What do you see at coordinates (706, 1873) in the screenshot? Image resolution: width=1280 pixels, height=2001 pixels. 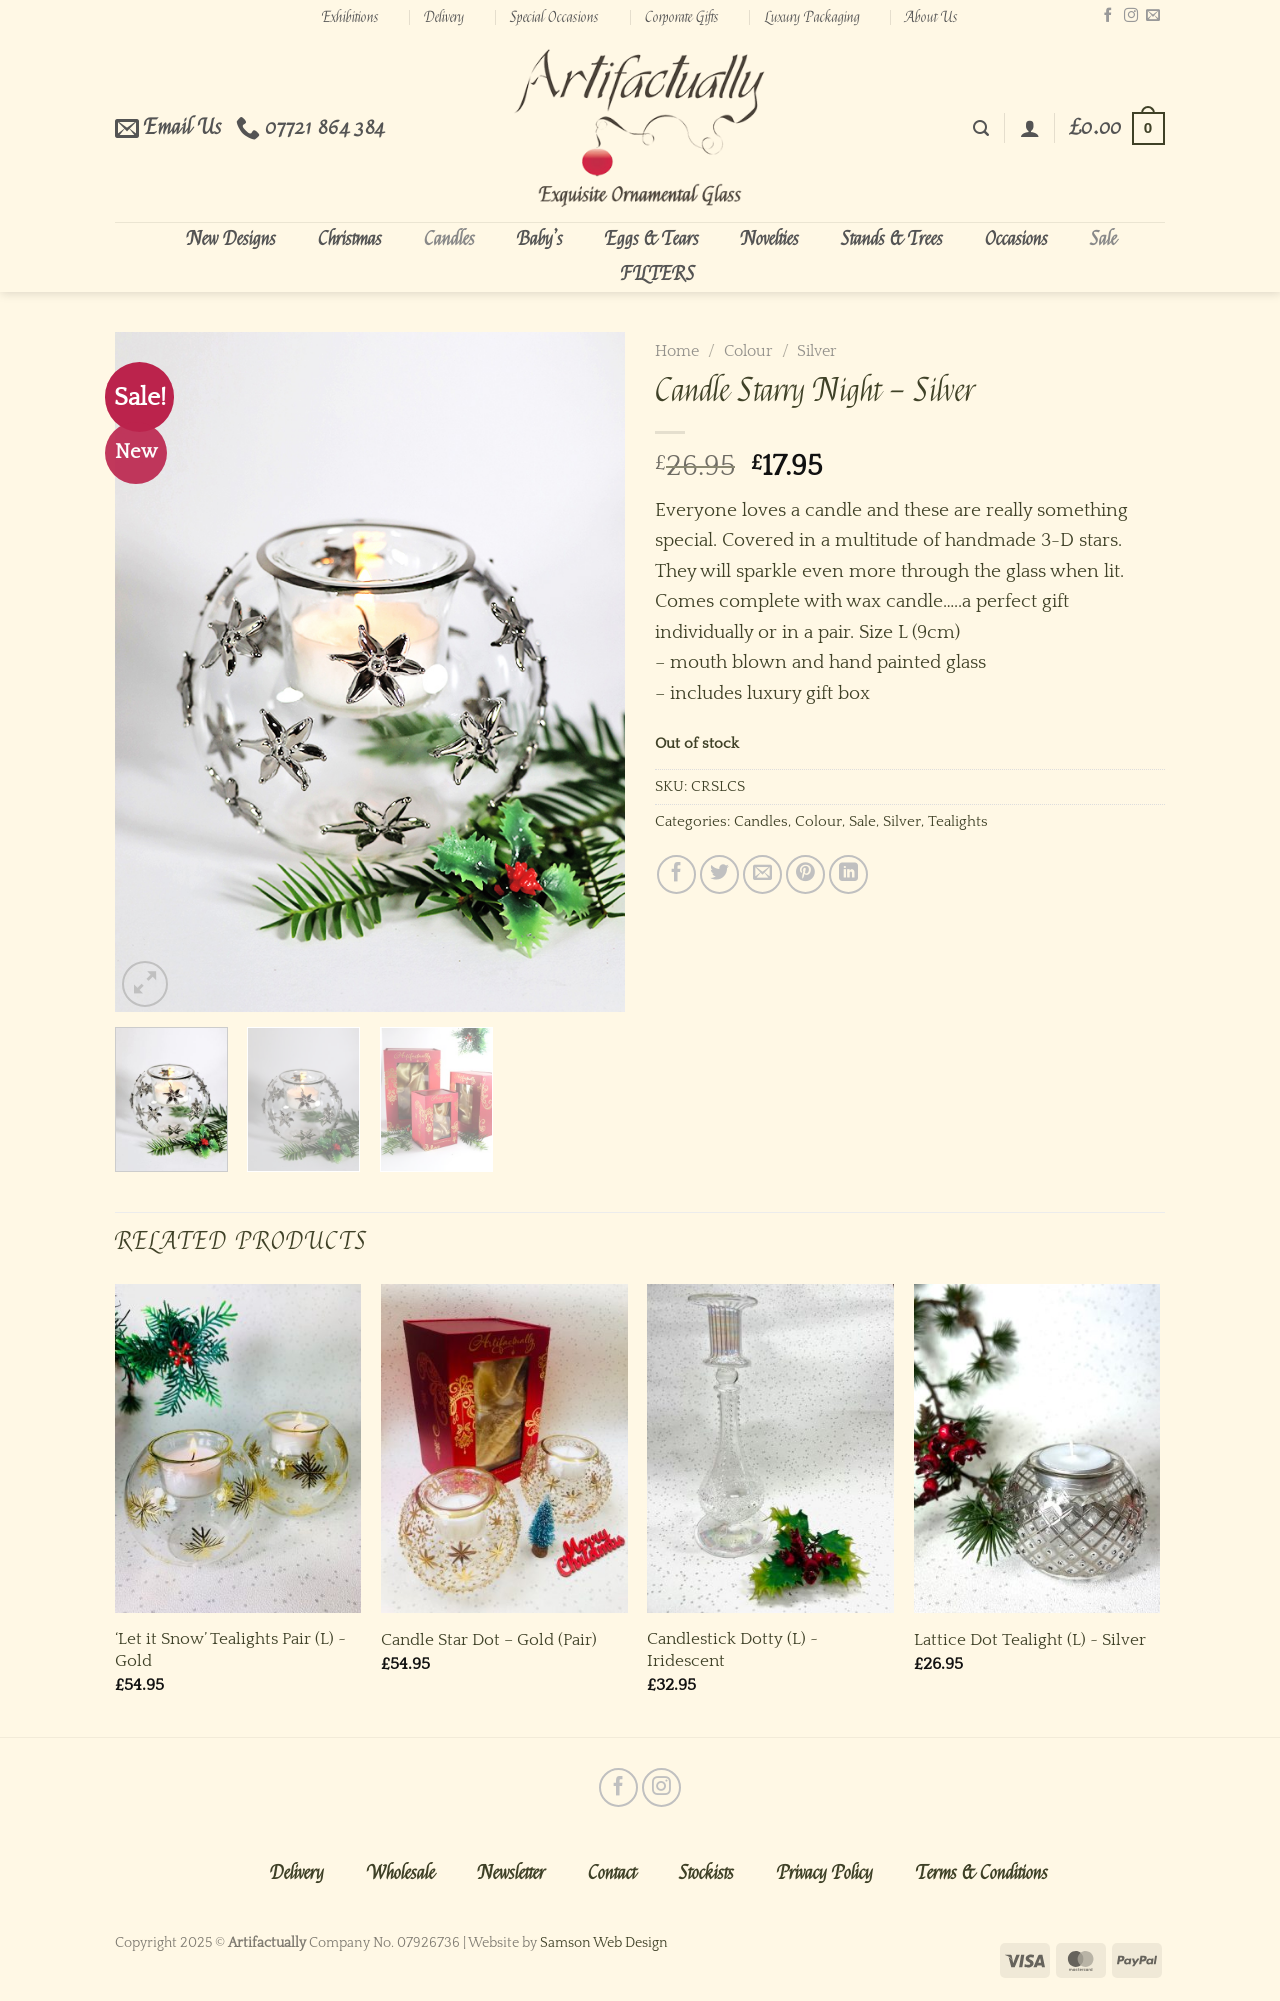 I see `Stockists` at bounding box center [706, 1873].